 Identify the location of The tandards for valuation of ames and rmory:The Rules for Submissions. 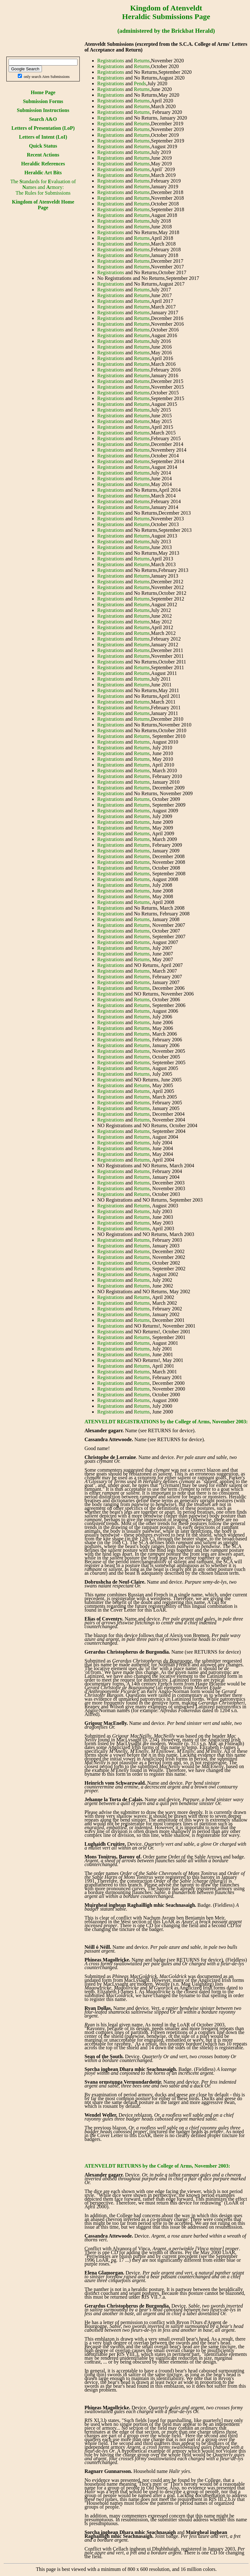
(43, 187).